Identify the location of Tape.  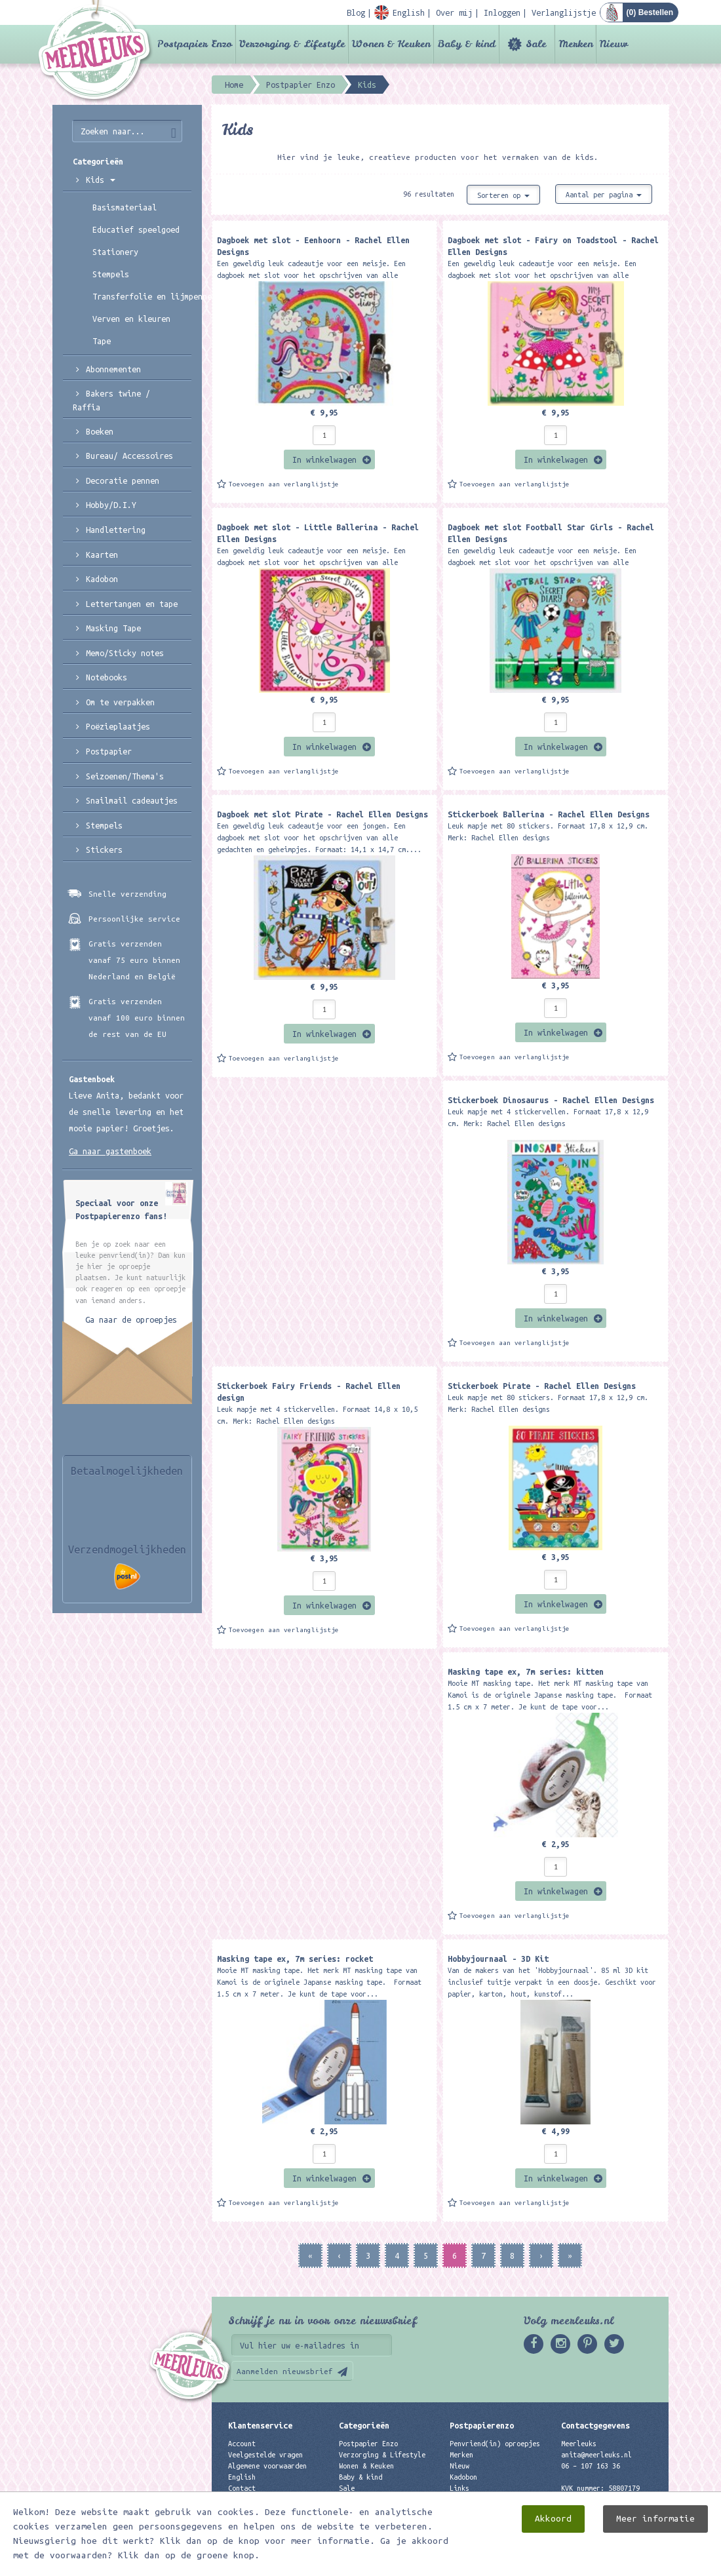
(101, 340).